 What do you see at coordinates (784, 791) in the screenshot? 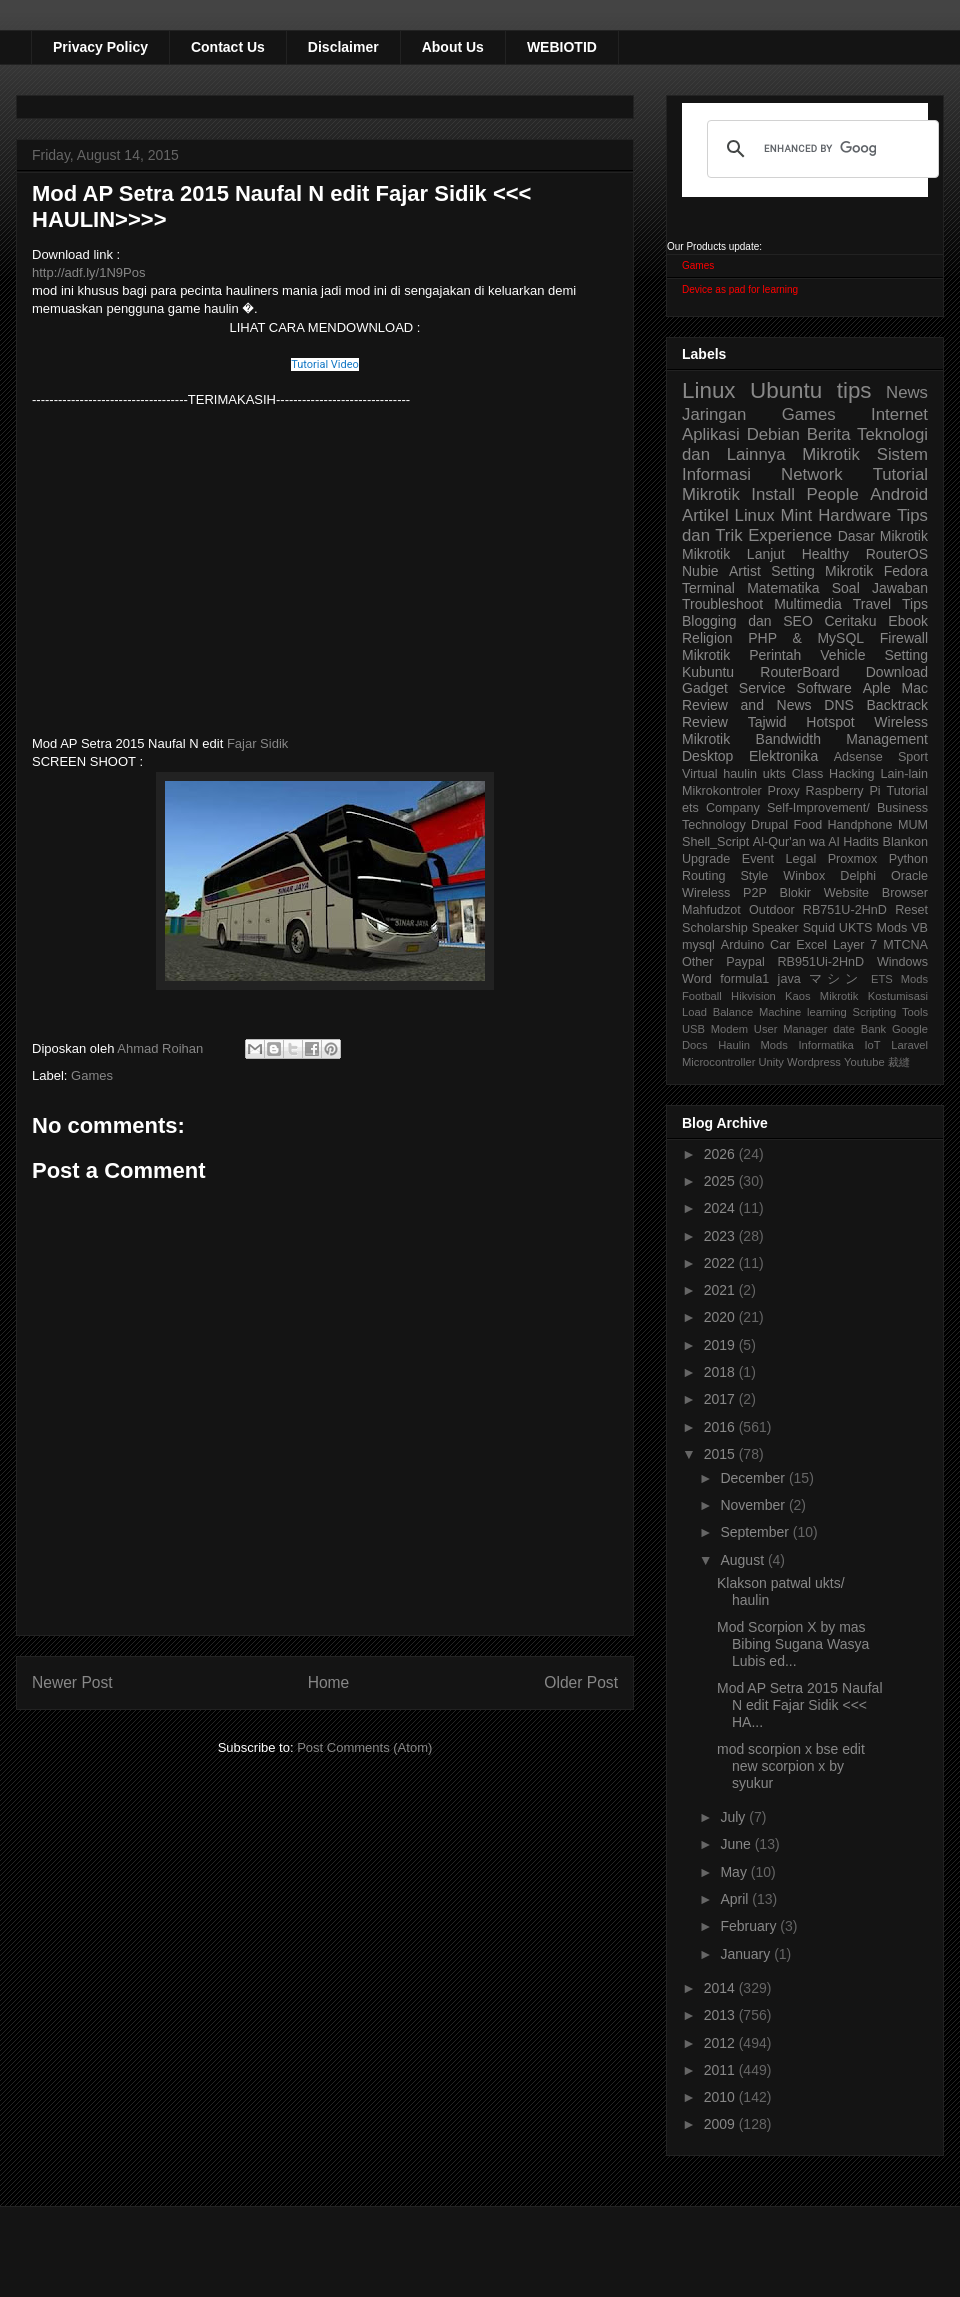
I see `Proxy` at bounding box center [784, 791].